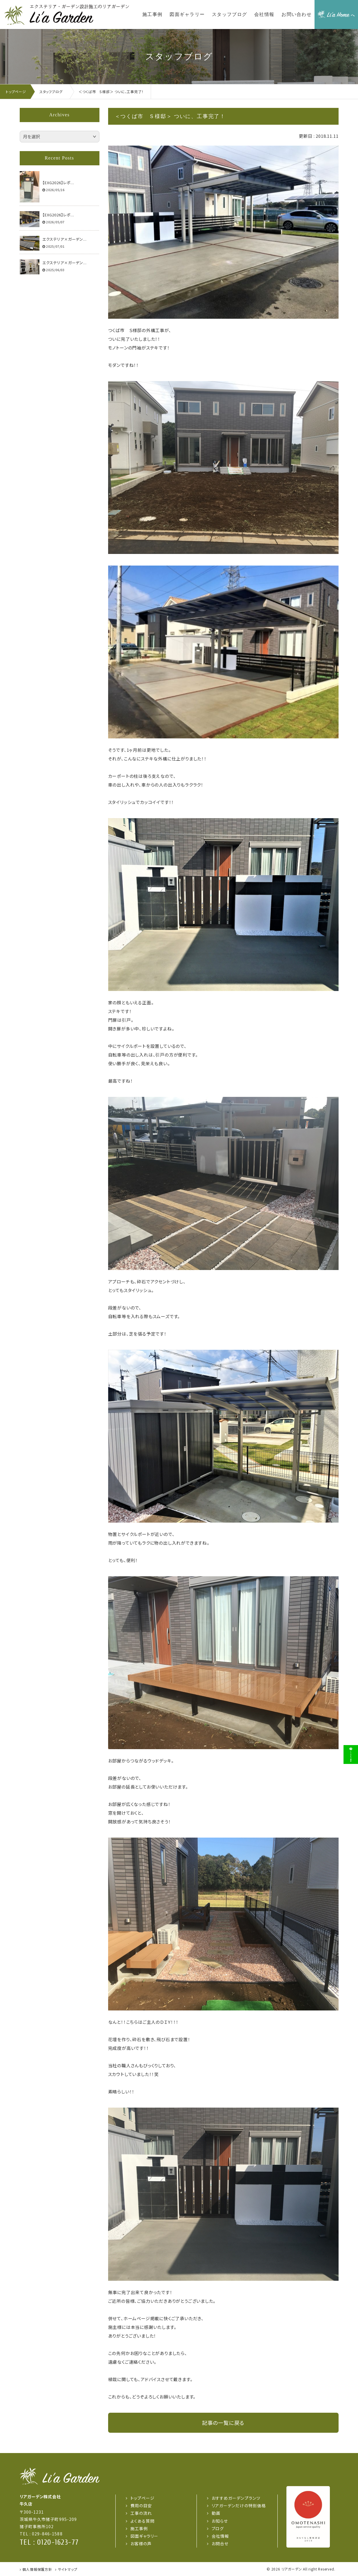 This screenshot has width=358, height=2576. What do you see at coordinates (220, 2536) in the screenshot?
I see `会社情報` at bounding box center [220, 2536].